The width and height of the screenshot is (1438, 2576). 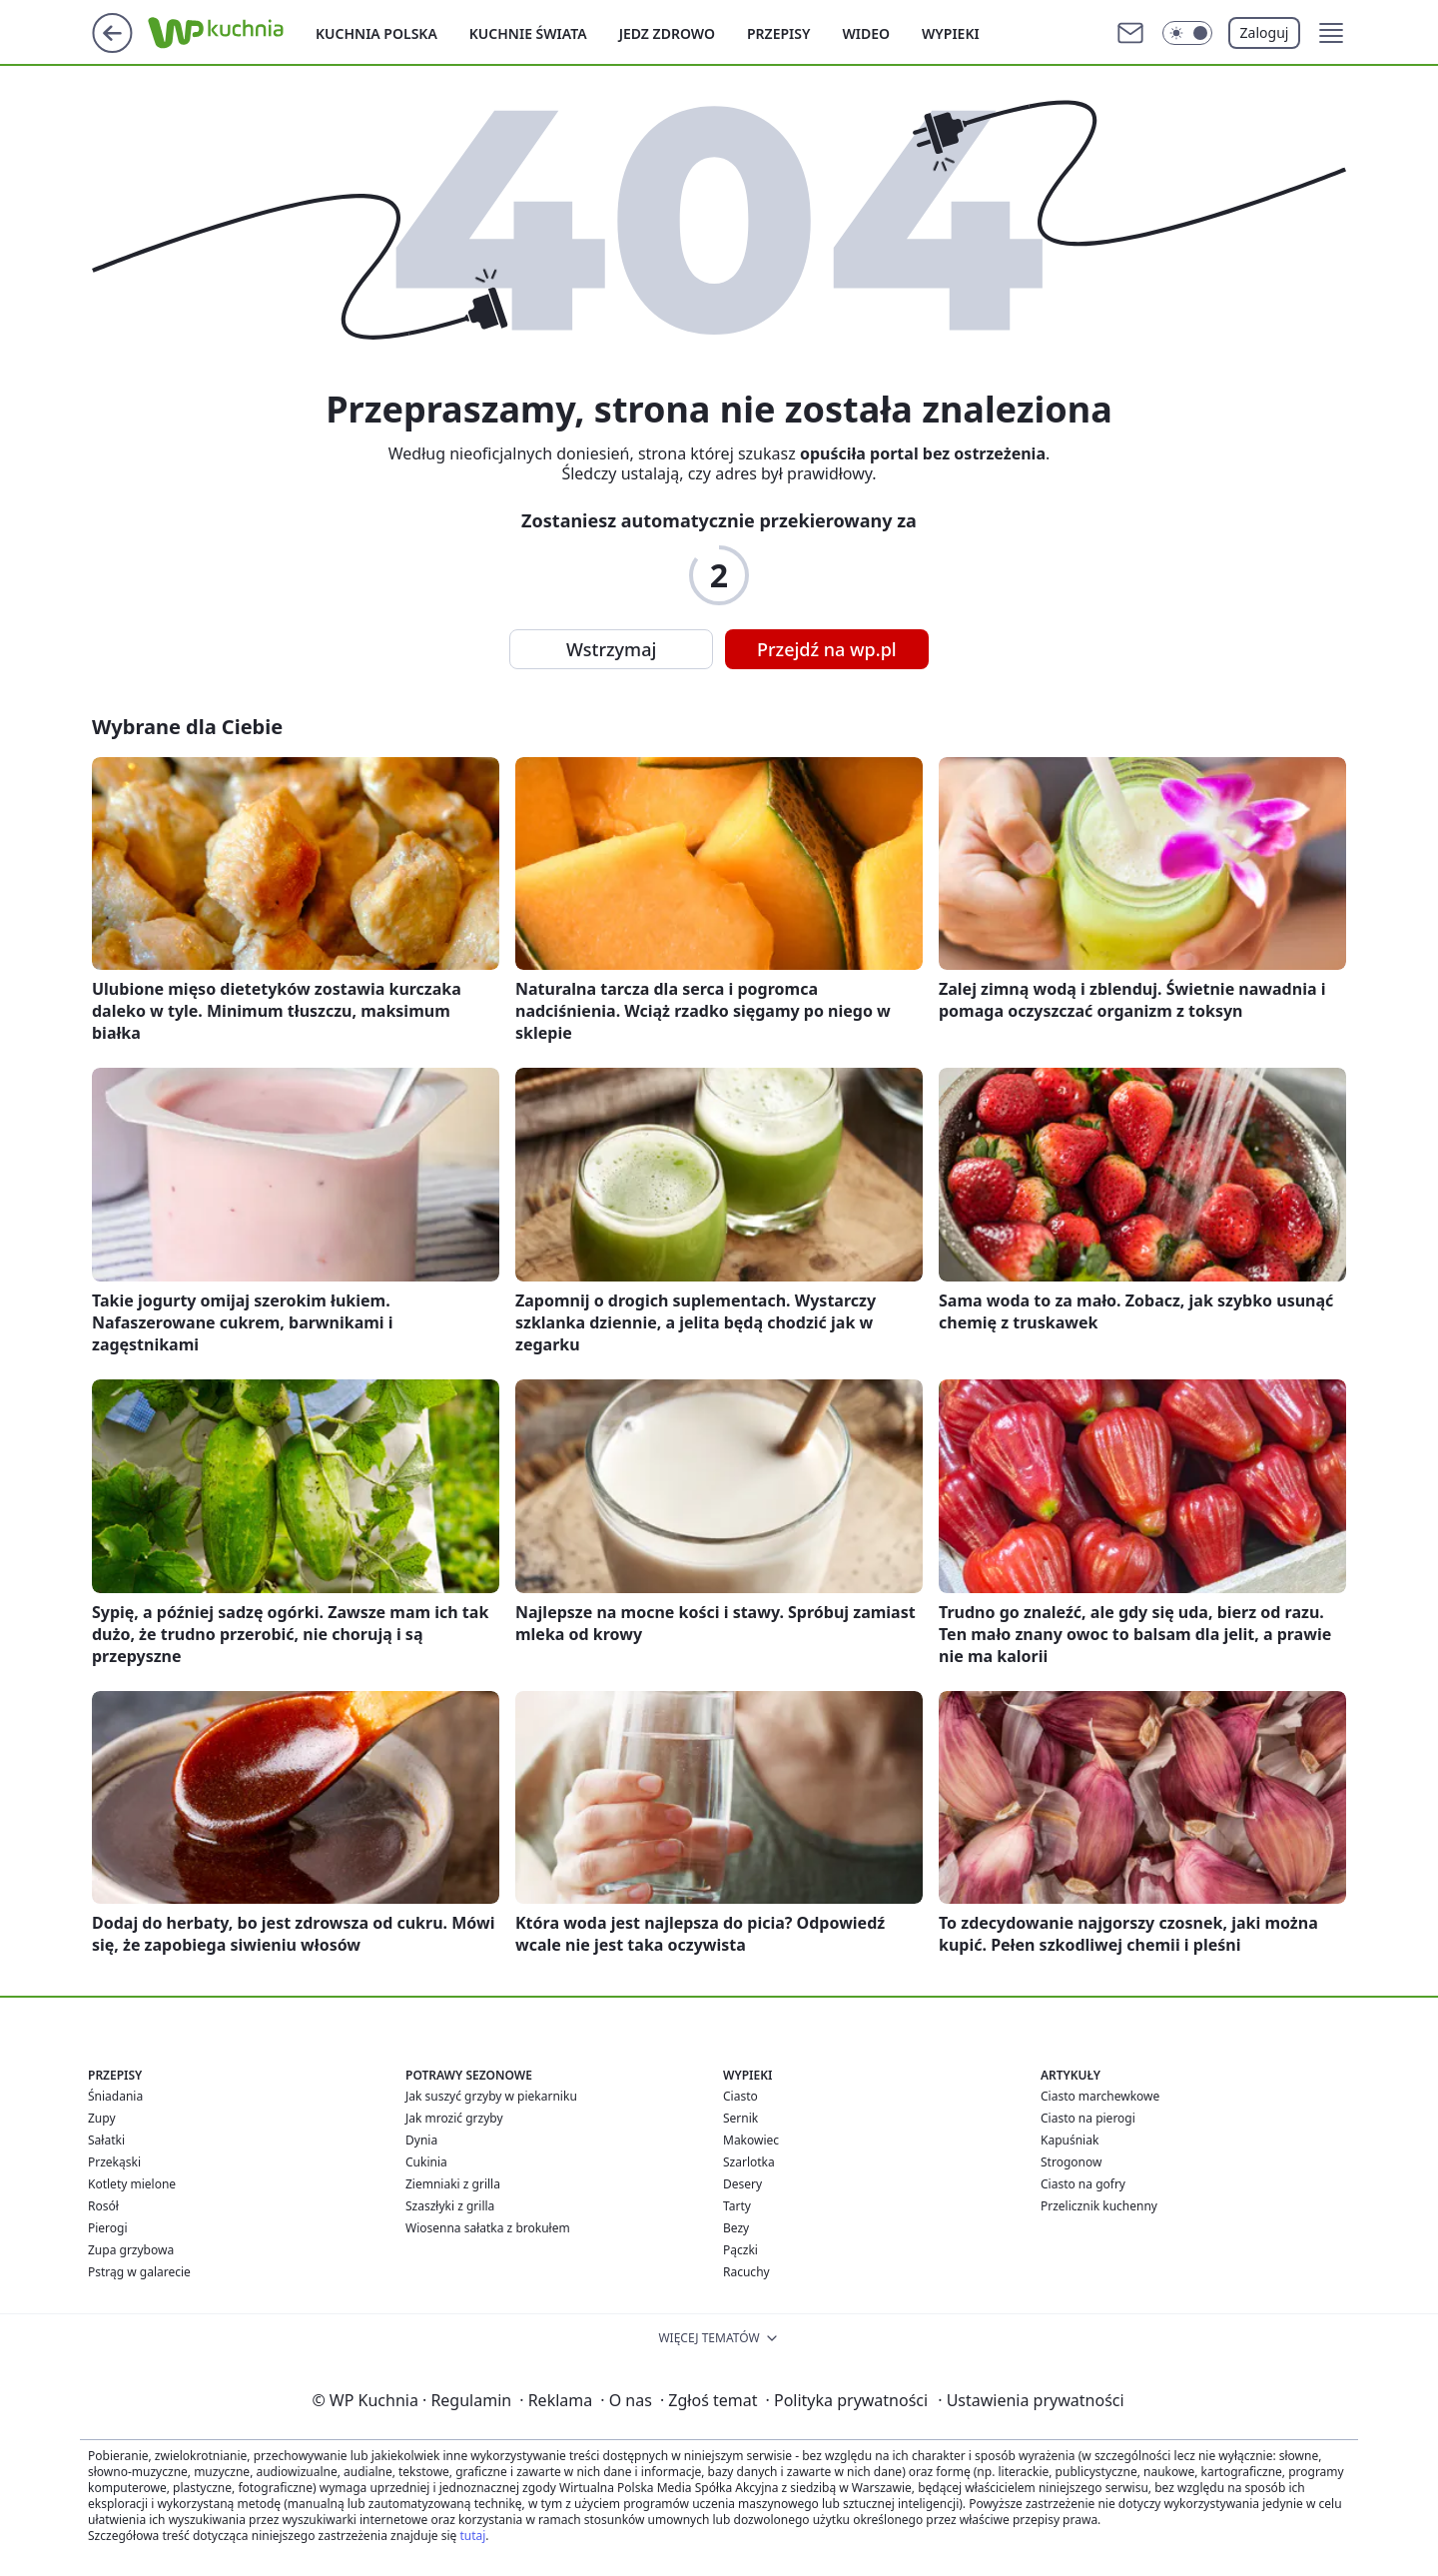 What do you see at coordinates (472, 2535) in the screenshot?
I see `tutaj` at bounding box center [472, 2535].